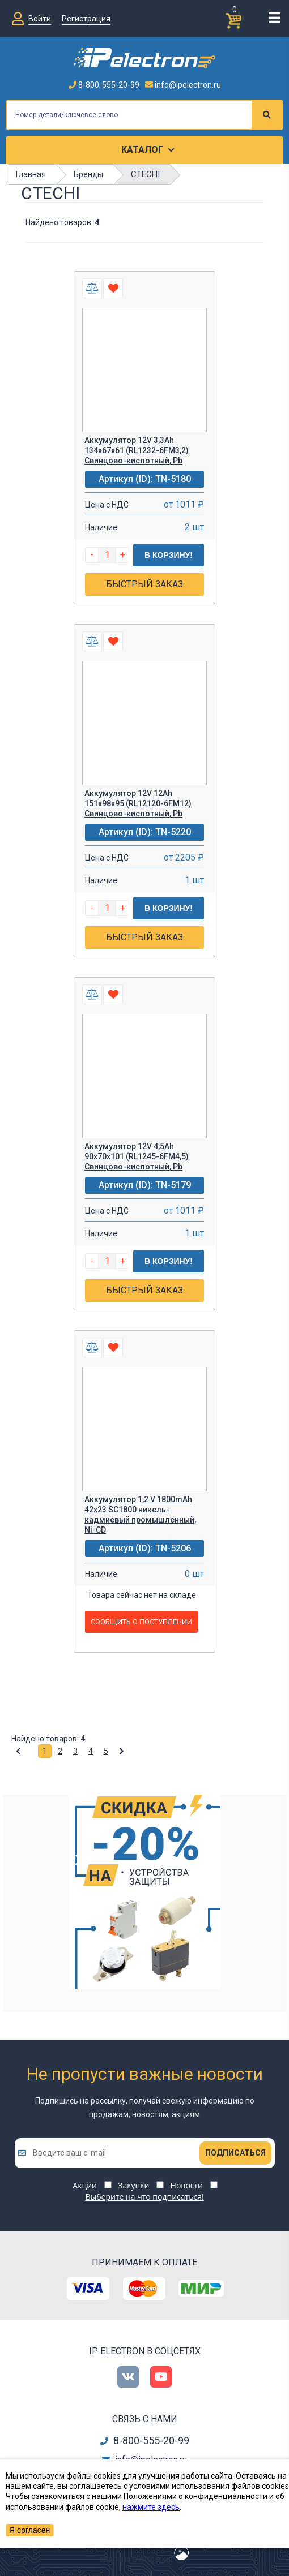 The height and width of the screenshot is (2576, 289). Describe the element at coordinates (85, 2185) in the screenshot. I see `Акции` at that location.